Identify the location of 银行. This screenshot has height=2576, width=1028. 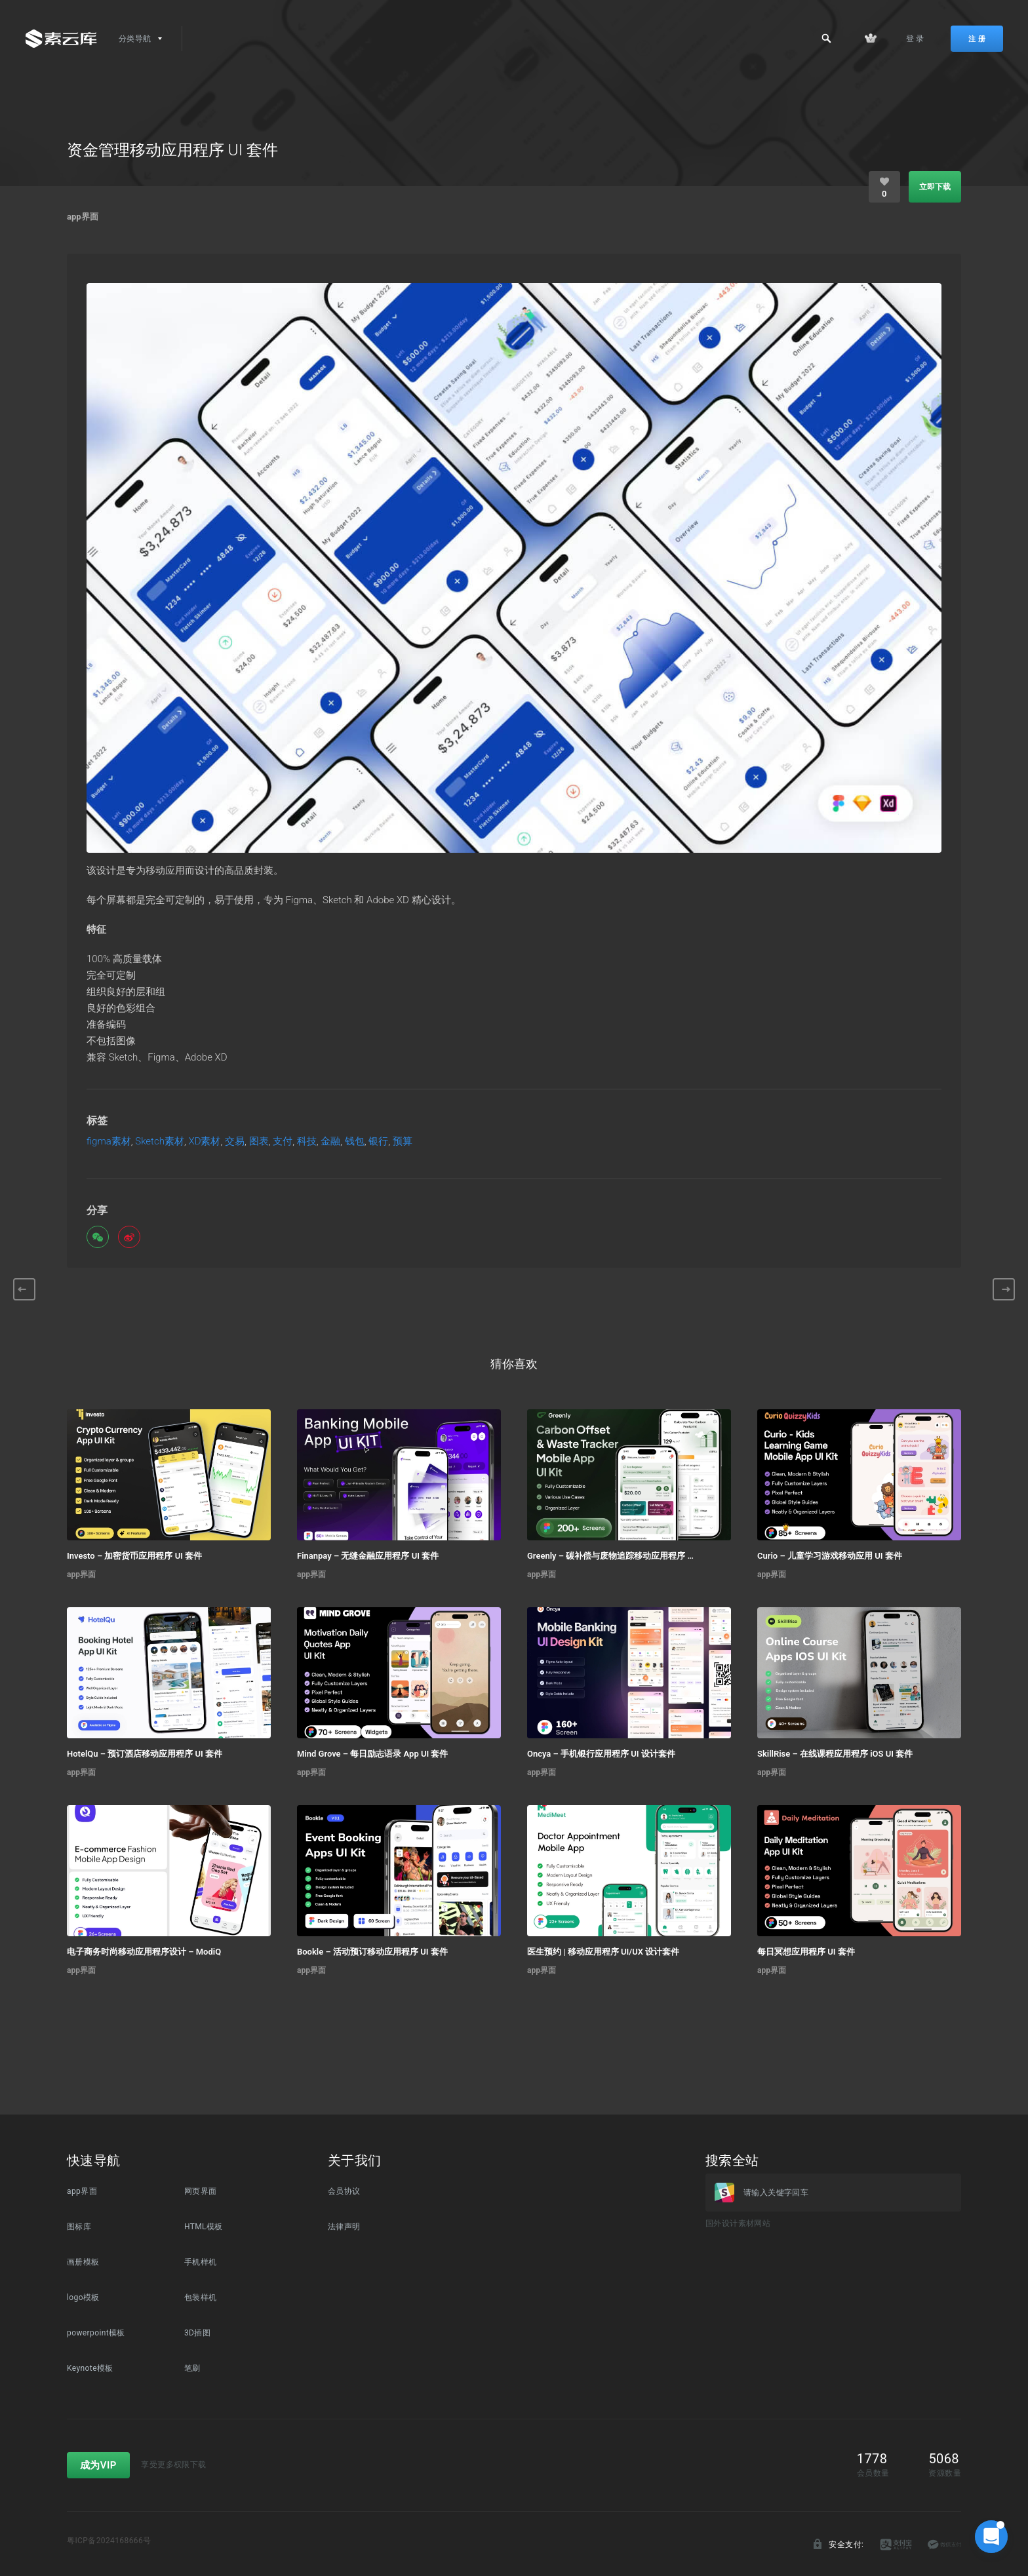
(378, 1141).